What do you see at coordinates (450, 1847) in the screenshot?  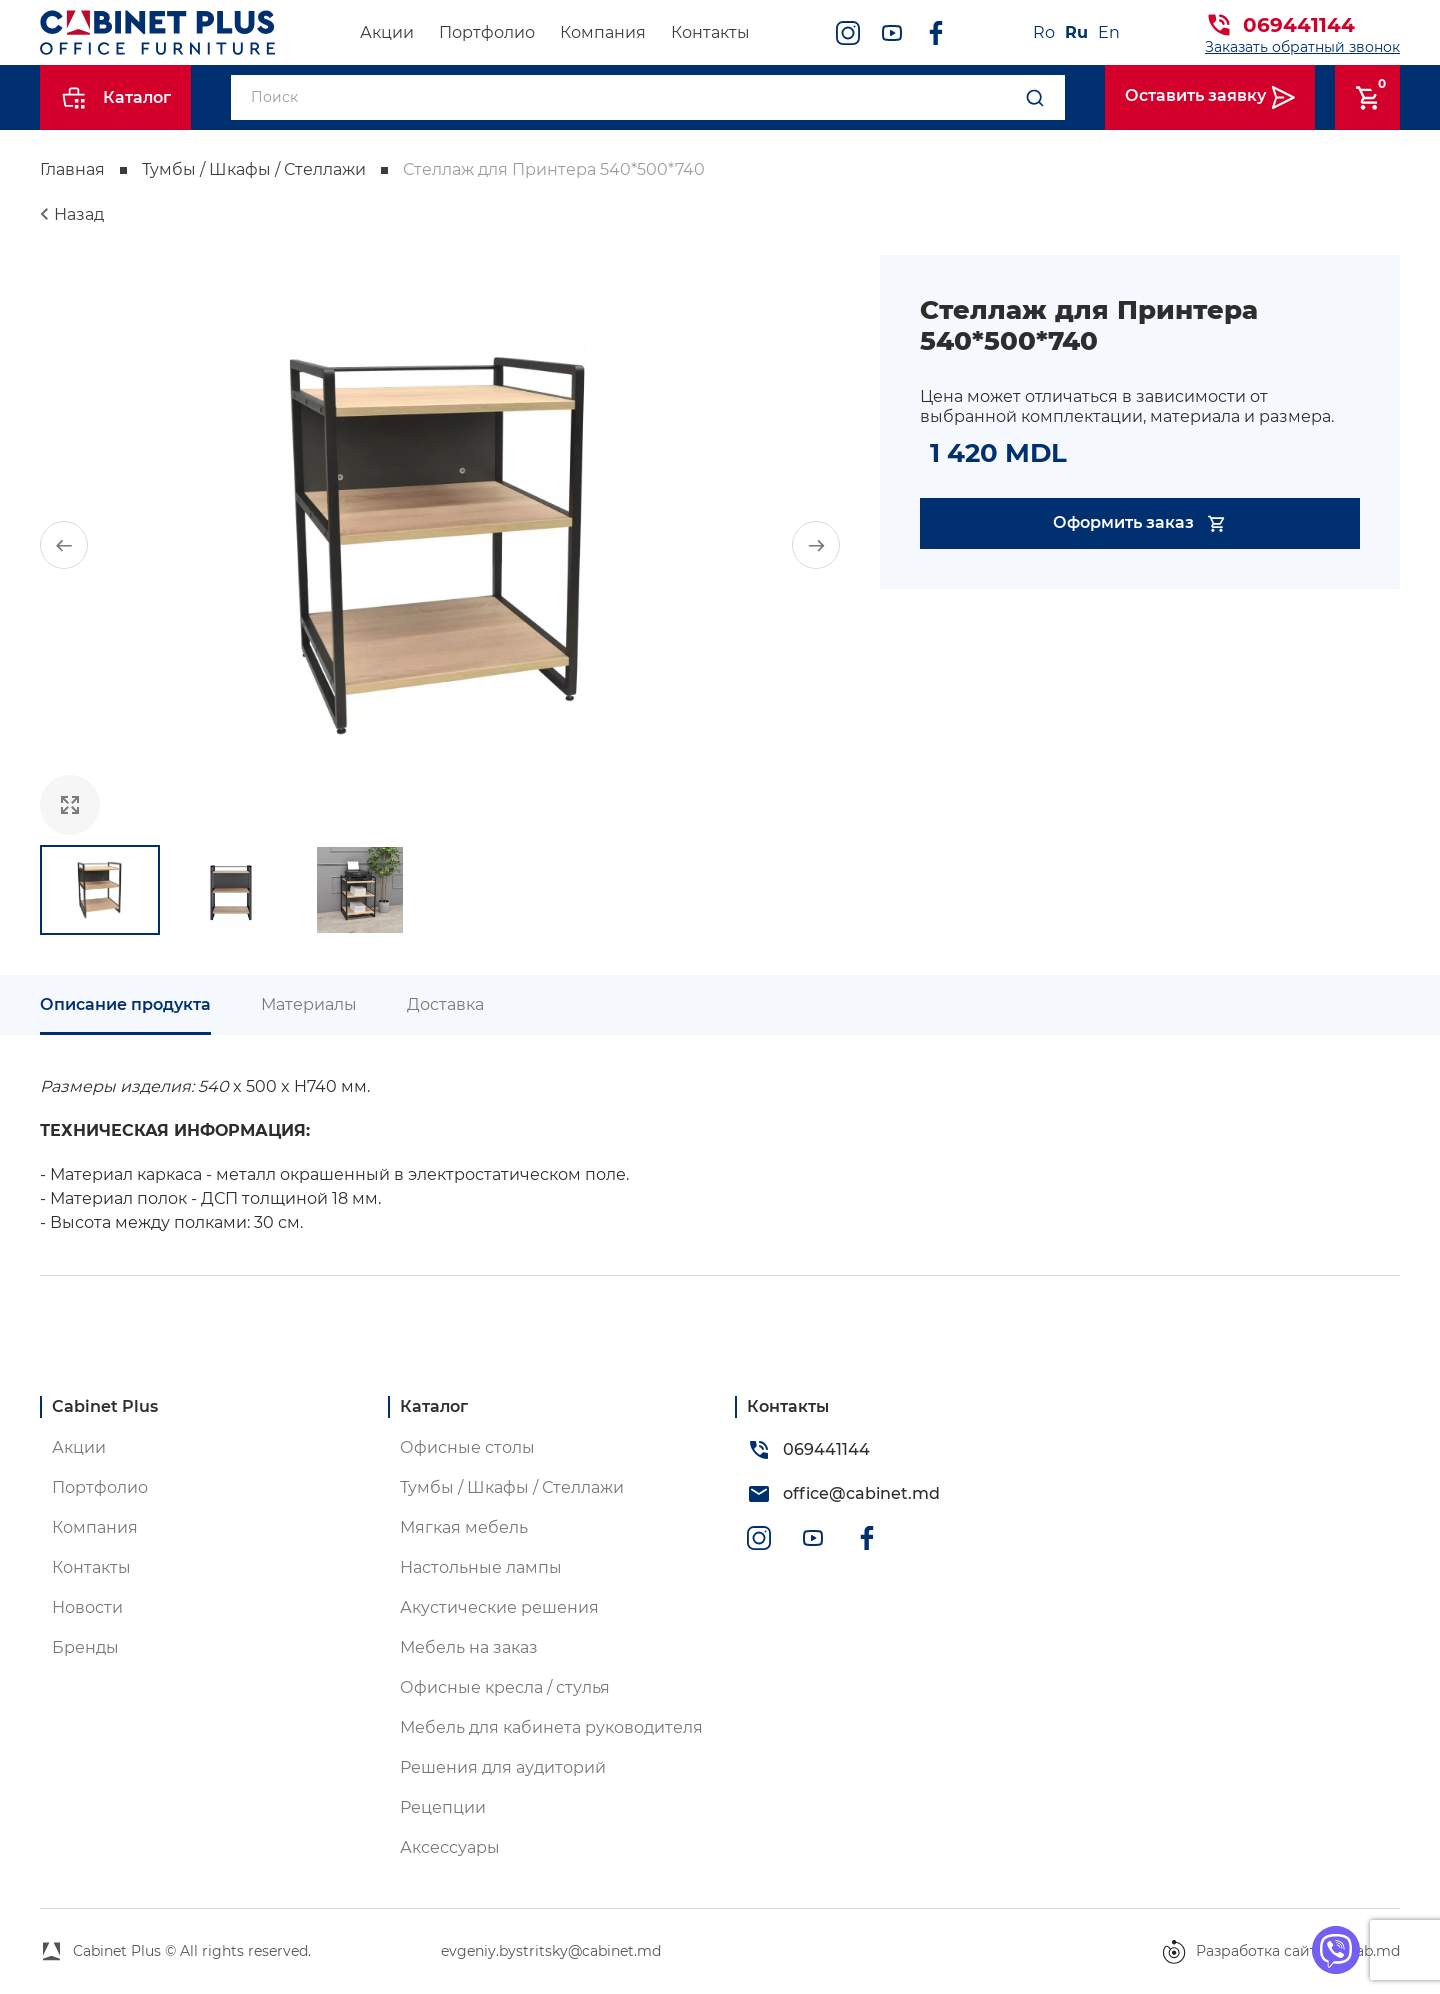 I see `Аксессуары` at bounding box center [450, 1847].